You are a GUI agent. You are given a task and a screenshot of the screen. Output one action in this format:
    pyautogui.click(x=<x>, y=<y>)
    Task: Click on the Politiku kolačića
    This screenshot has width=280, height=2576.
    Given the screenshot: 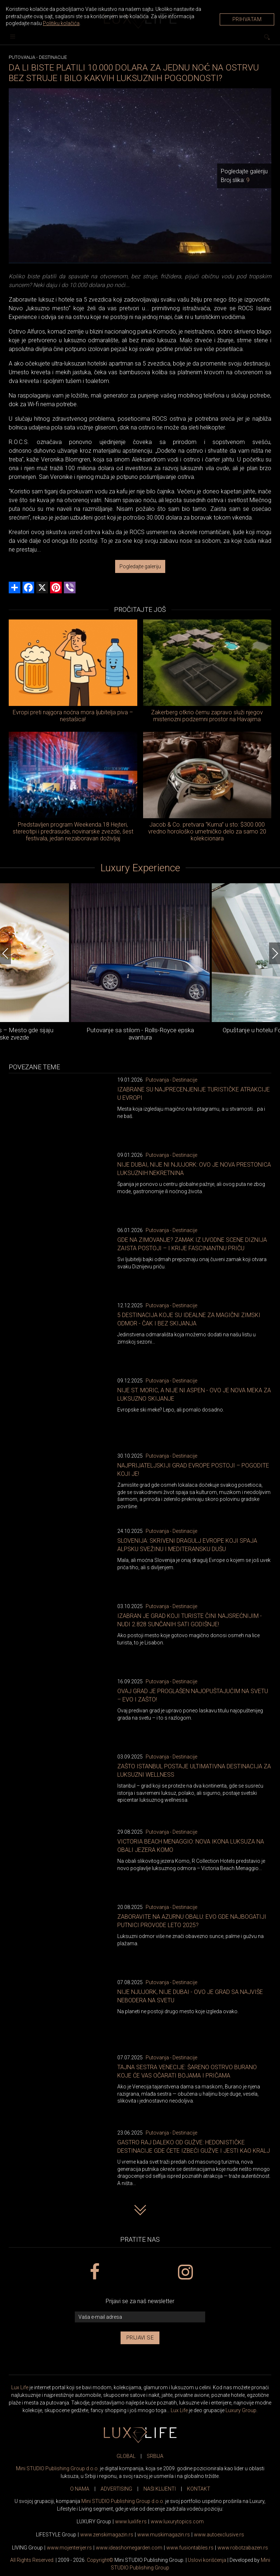 What is the action you would take?
    pyautogui.click(x=61, y=23)
    